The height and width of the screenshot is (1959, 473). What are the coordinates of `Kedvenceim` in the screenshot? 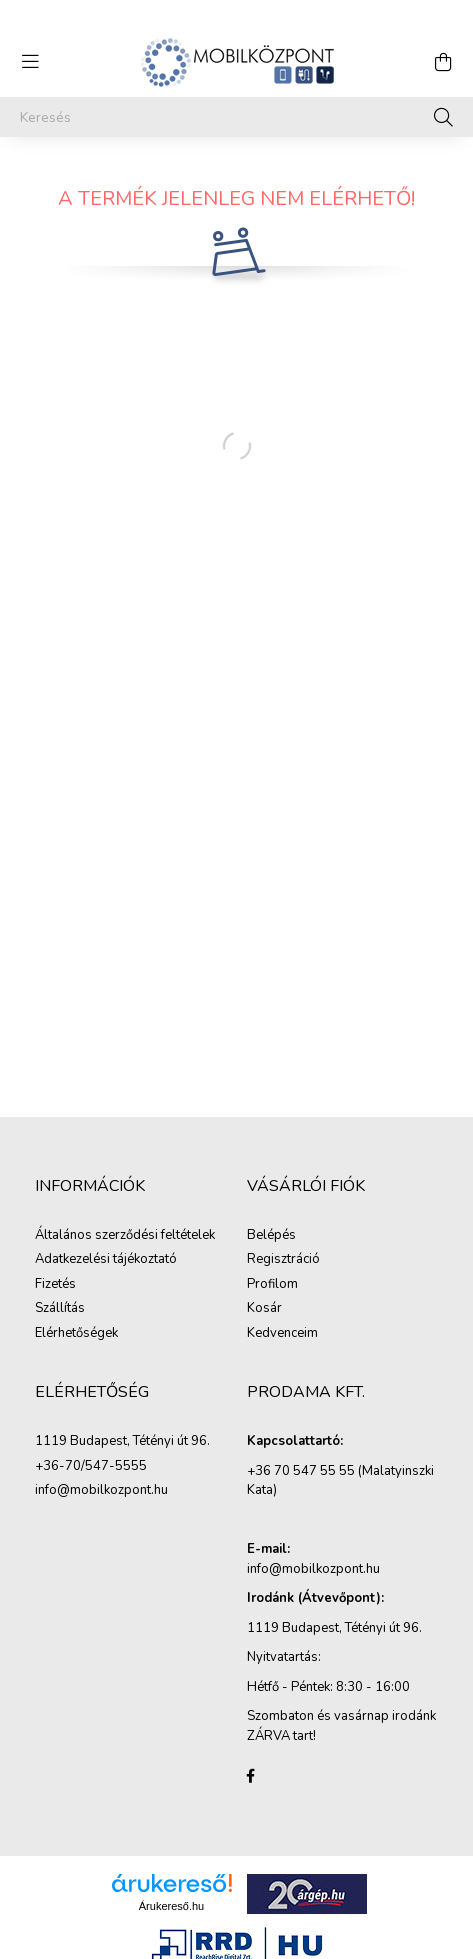 It's located at (282, 1334).